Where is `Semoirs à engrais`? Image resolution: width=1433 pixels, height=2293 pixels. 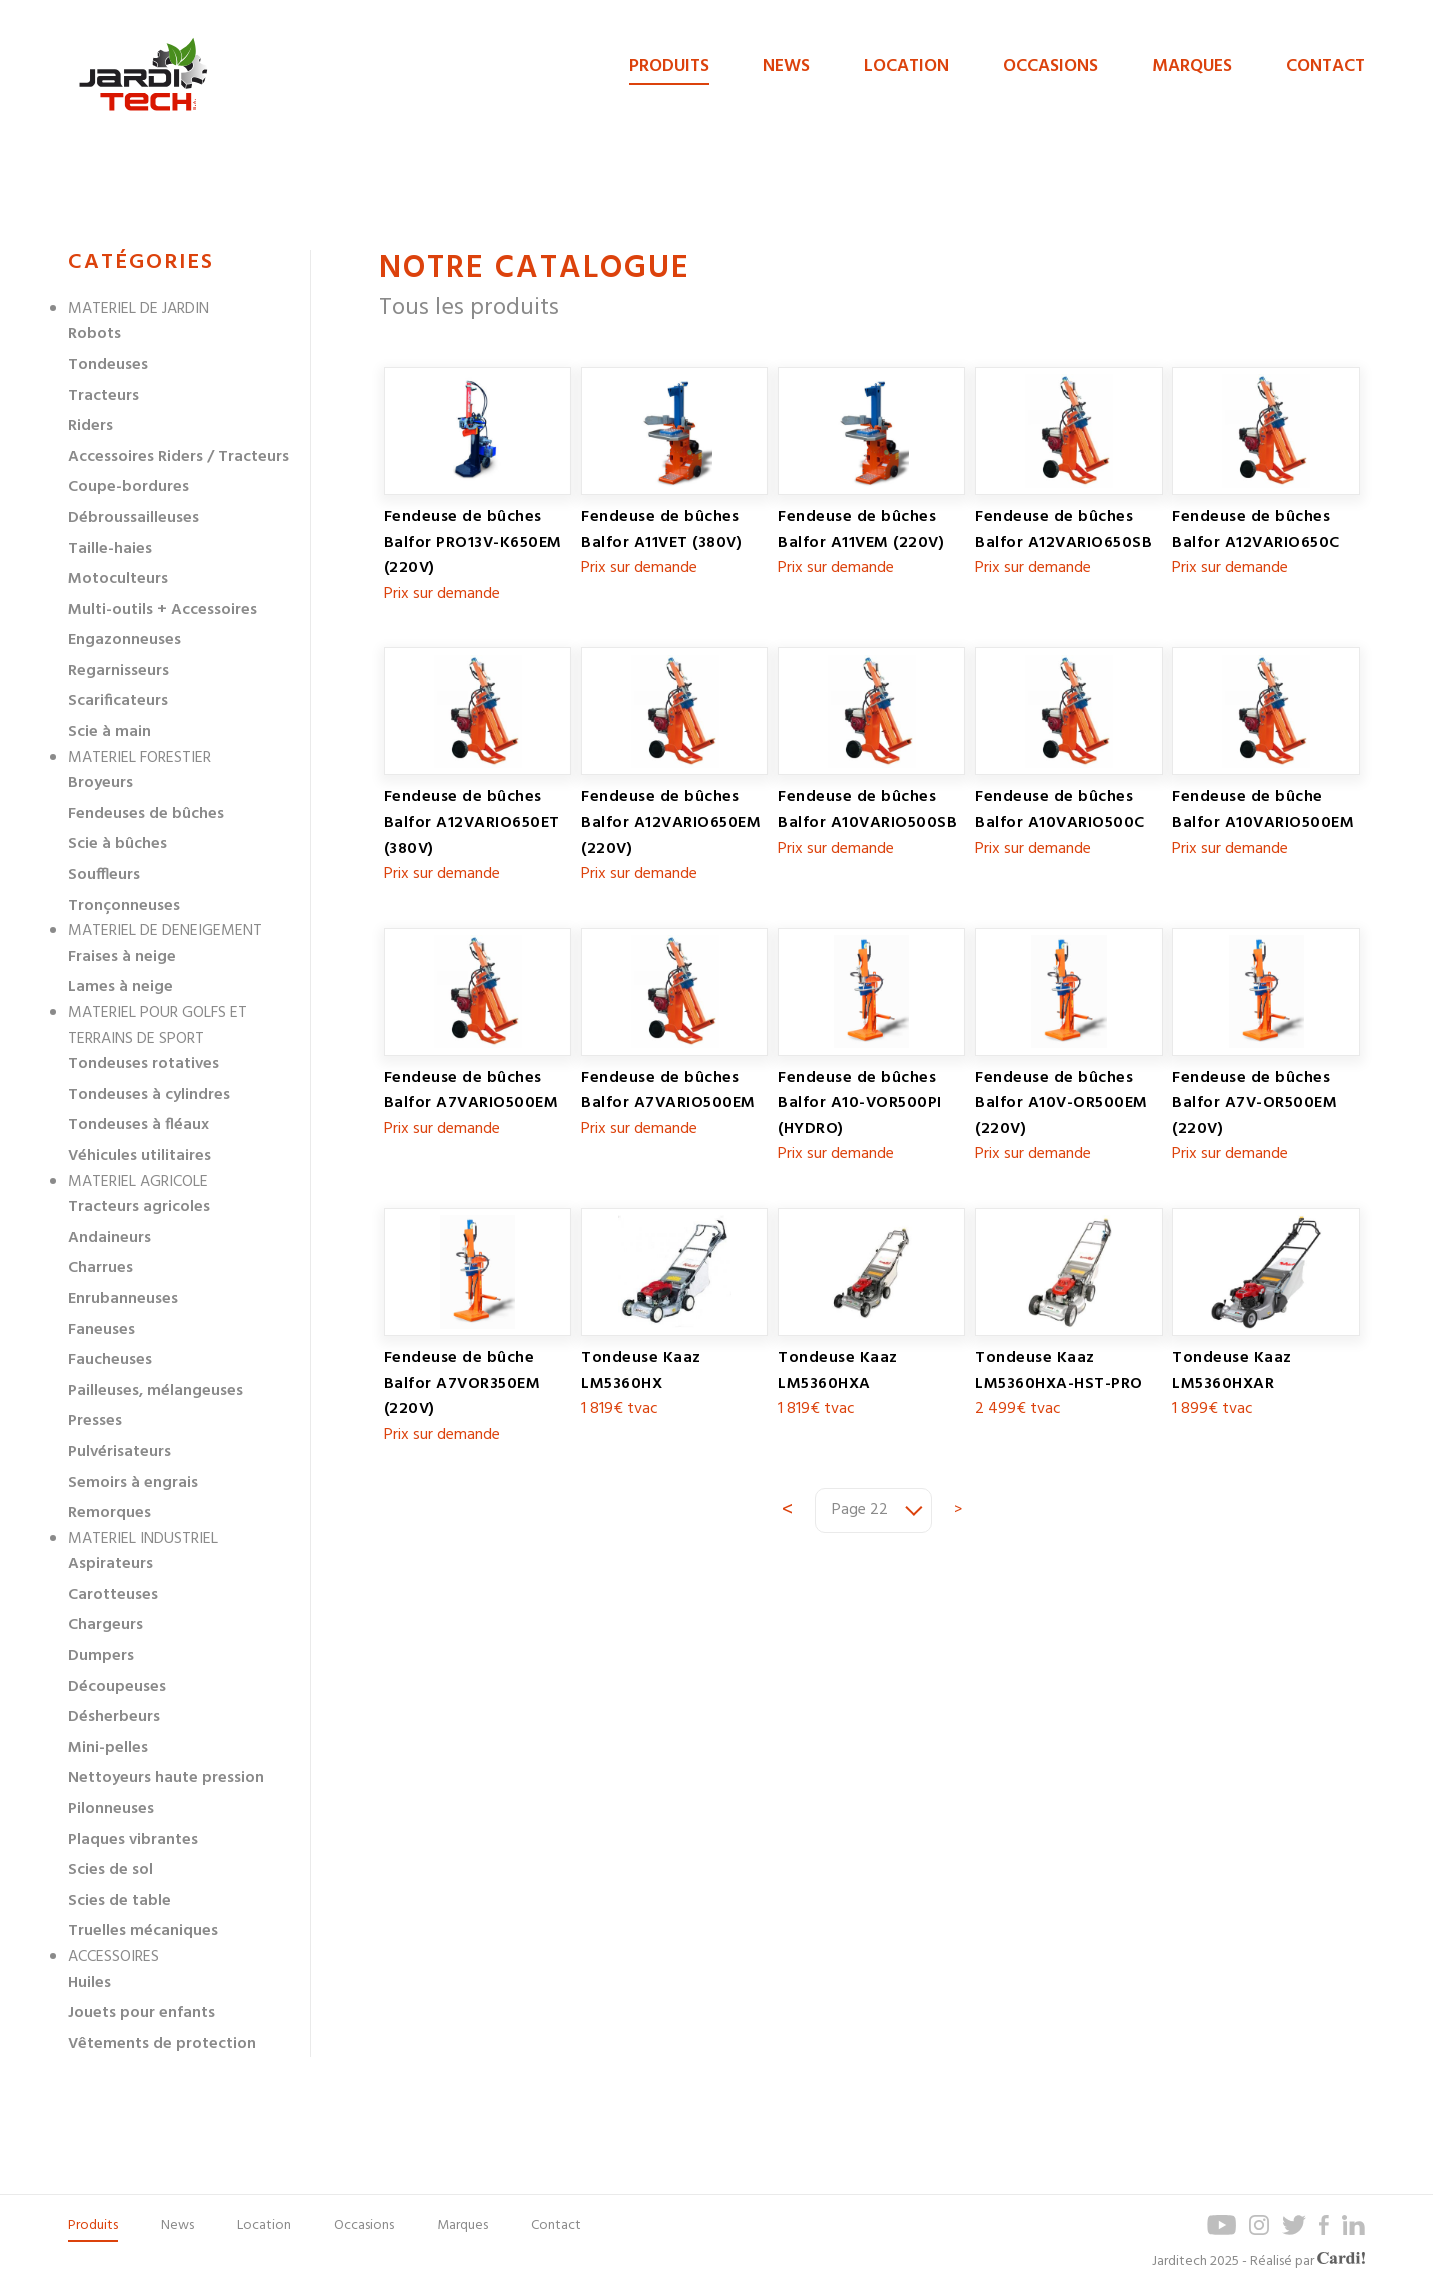
Semoirs à engrais is located at coordinates (133, 1483).